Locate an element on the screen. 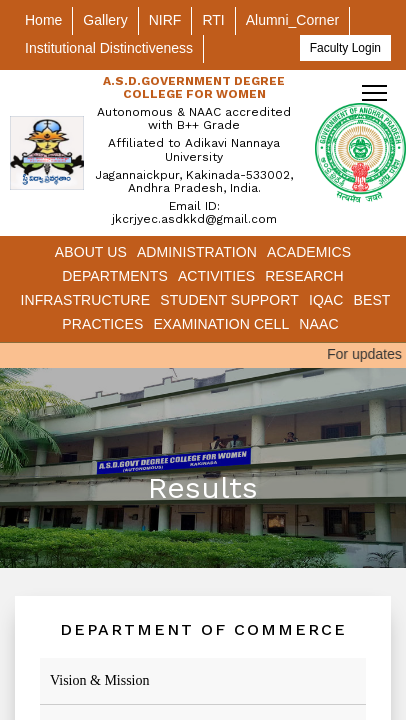 This screenshot has height=720, width=406. About Us is located at coordinates (91, 252).